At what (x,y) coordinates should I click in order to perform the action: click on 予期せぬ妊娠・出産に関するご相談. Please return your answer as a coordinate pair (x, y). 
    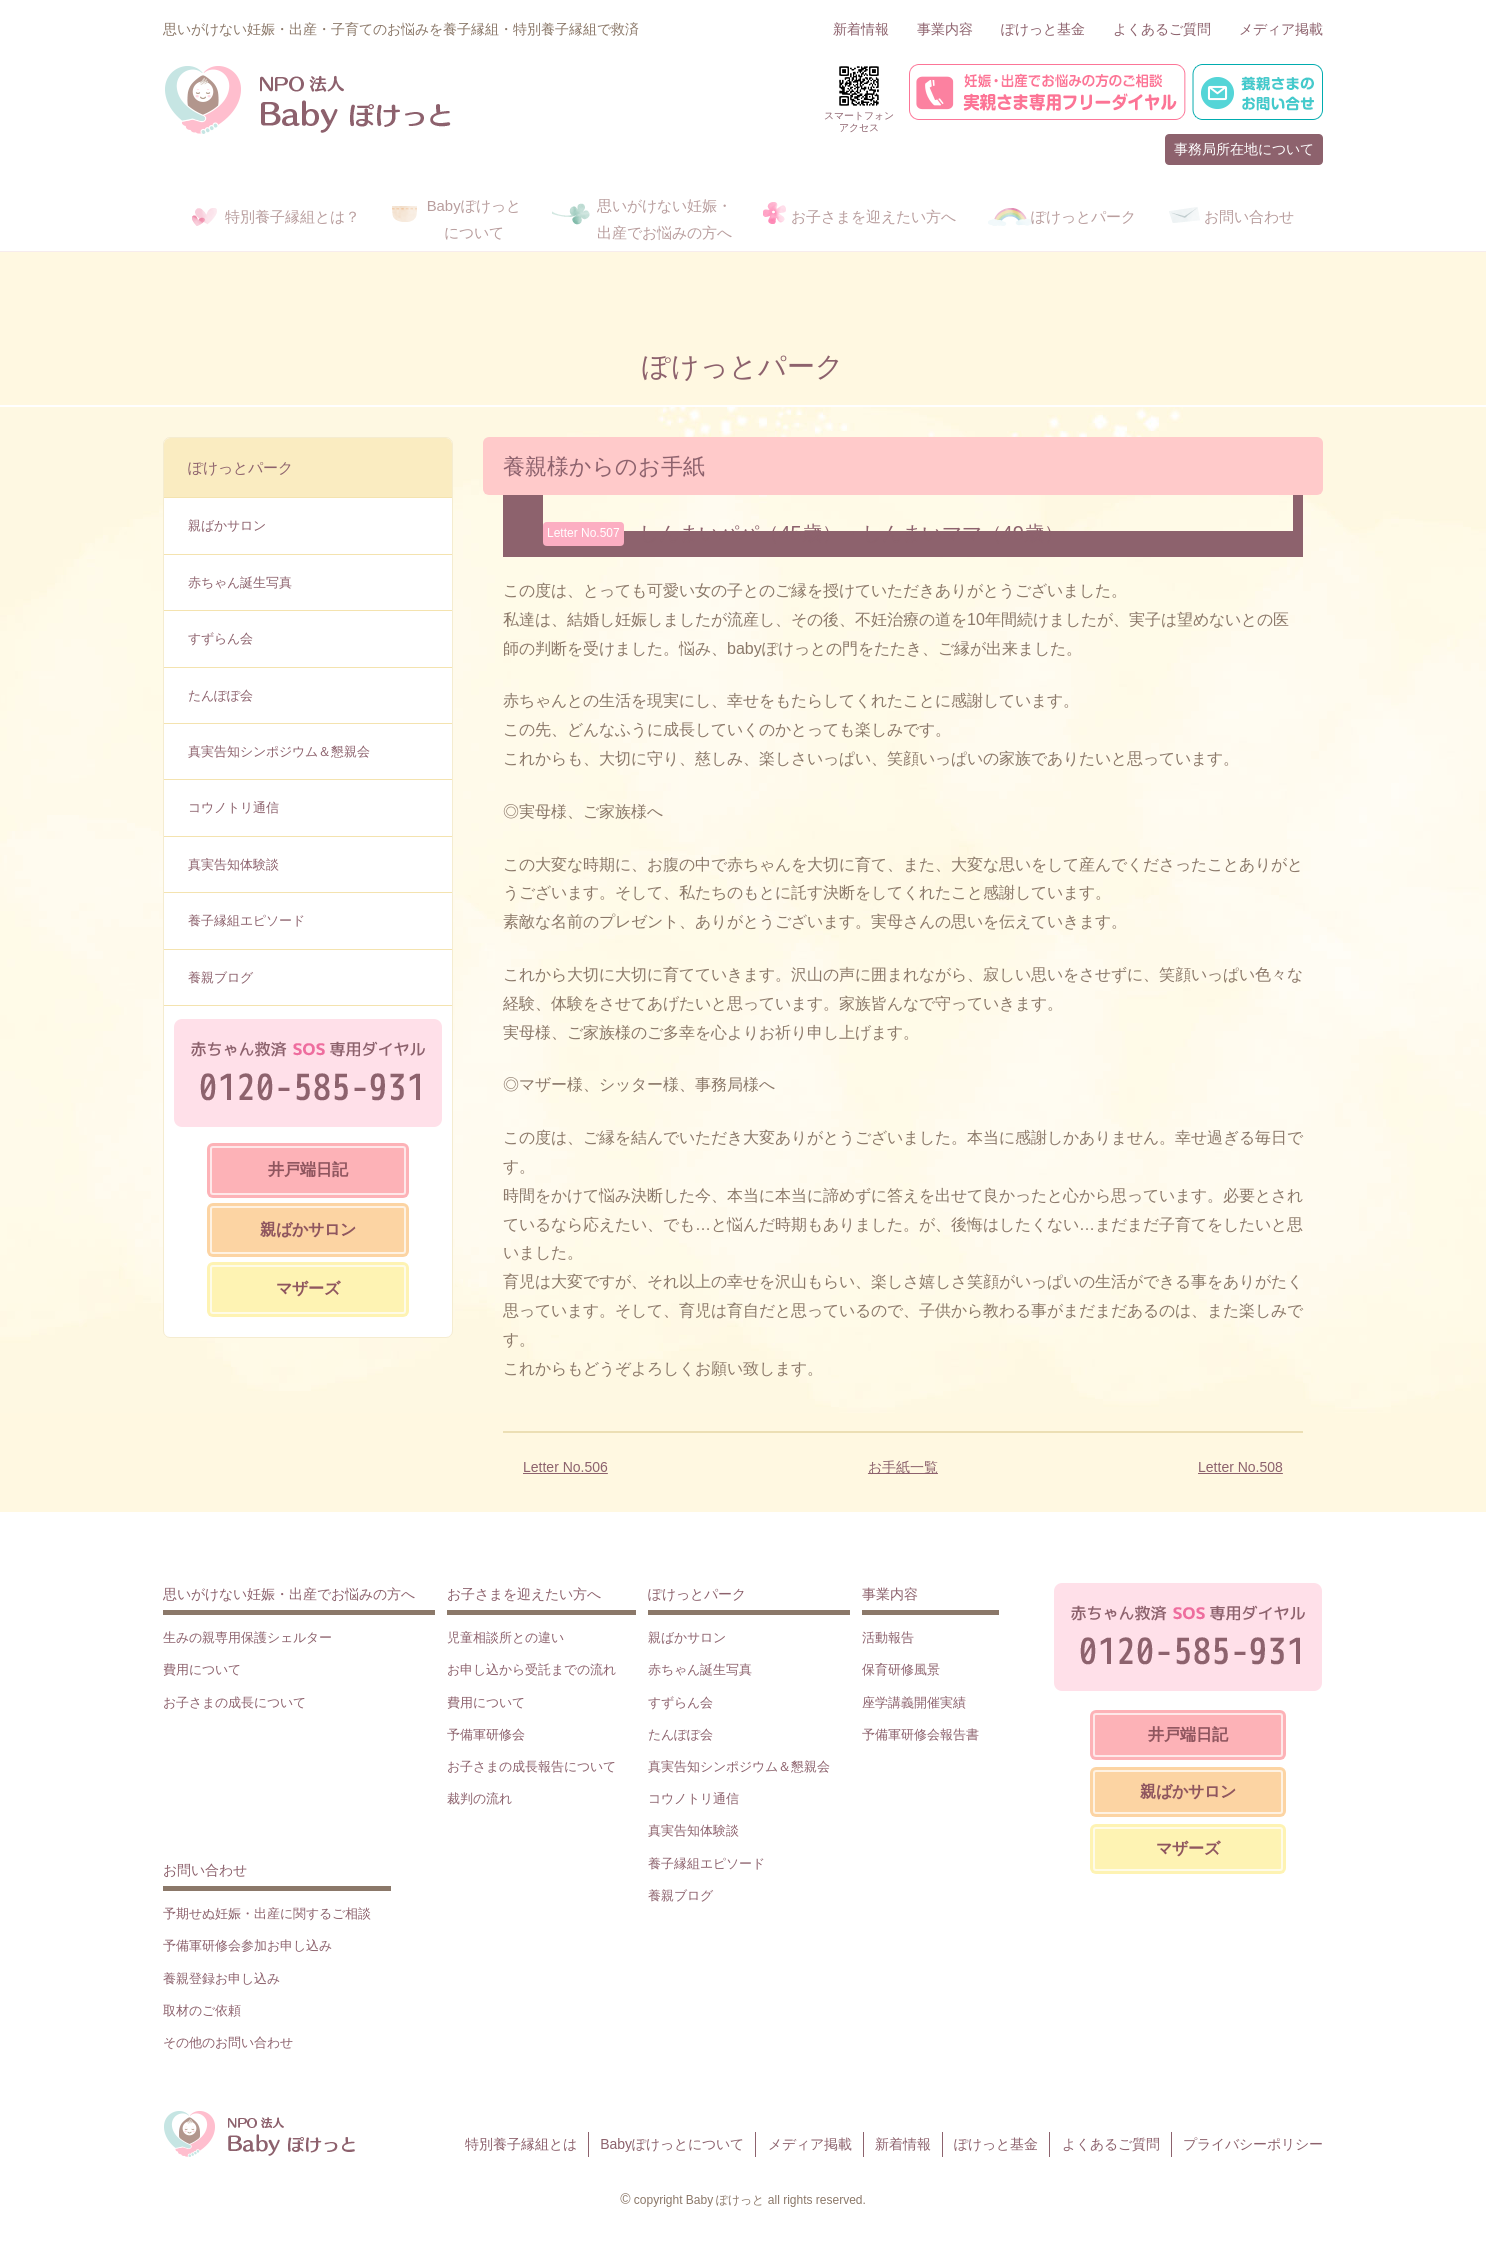
    Looking at the image, I should click on (267, 1913).